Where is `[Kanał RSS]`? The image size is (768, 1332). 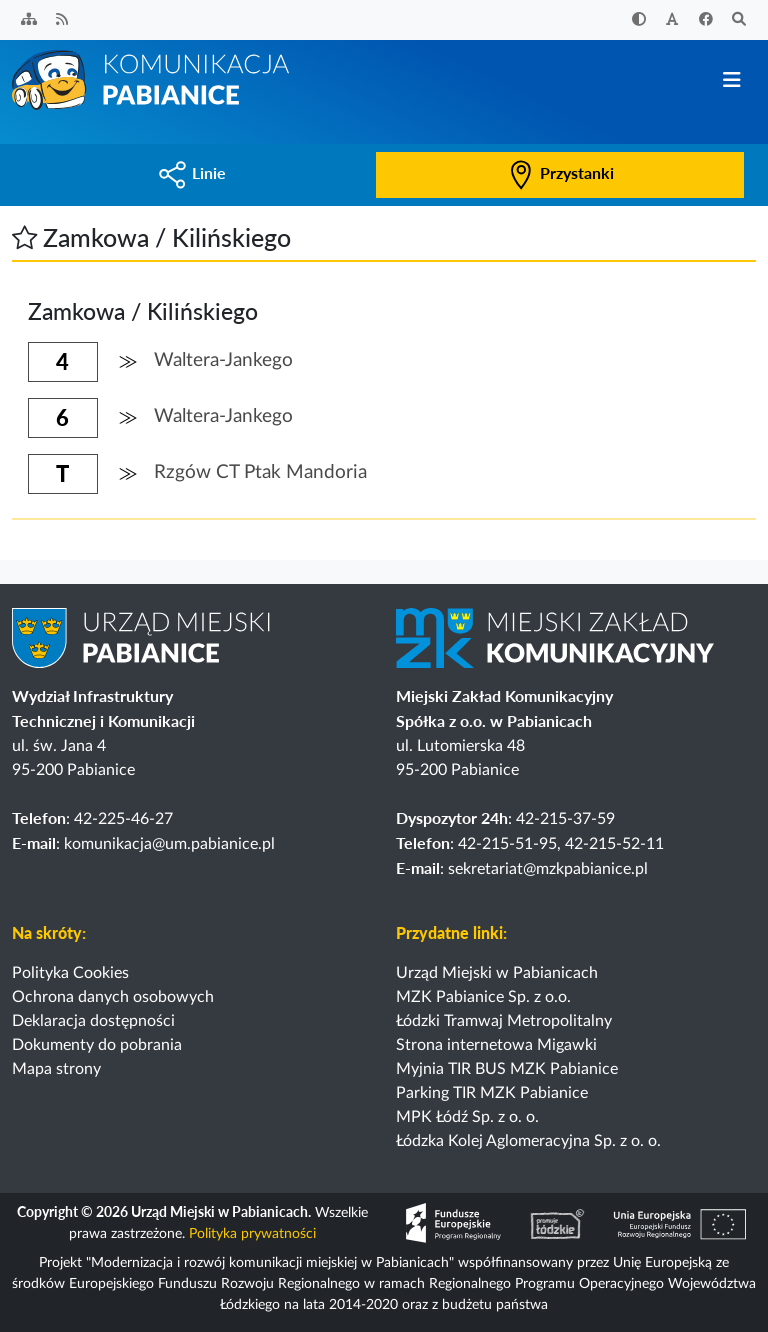
[Kanał RSS] is located at coordinates (63, 20).